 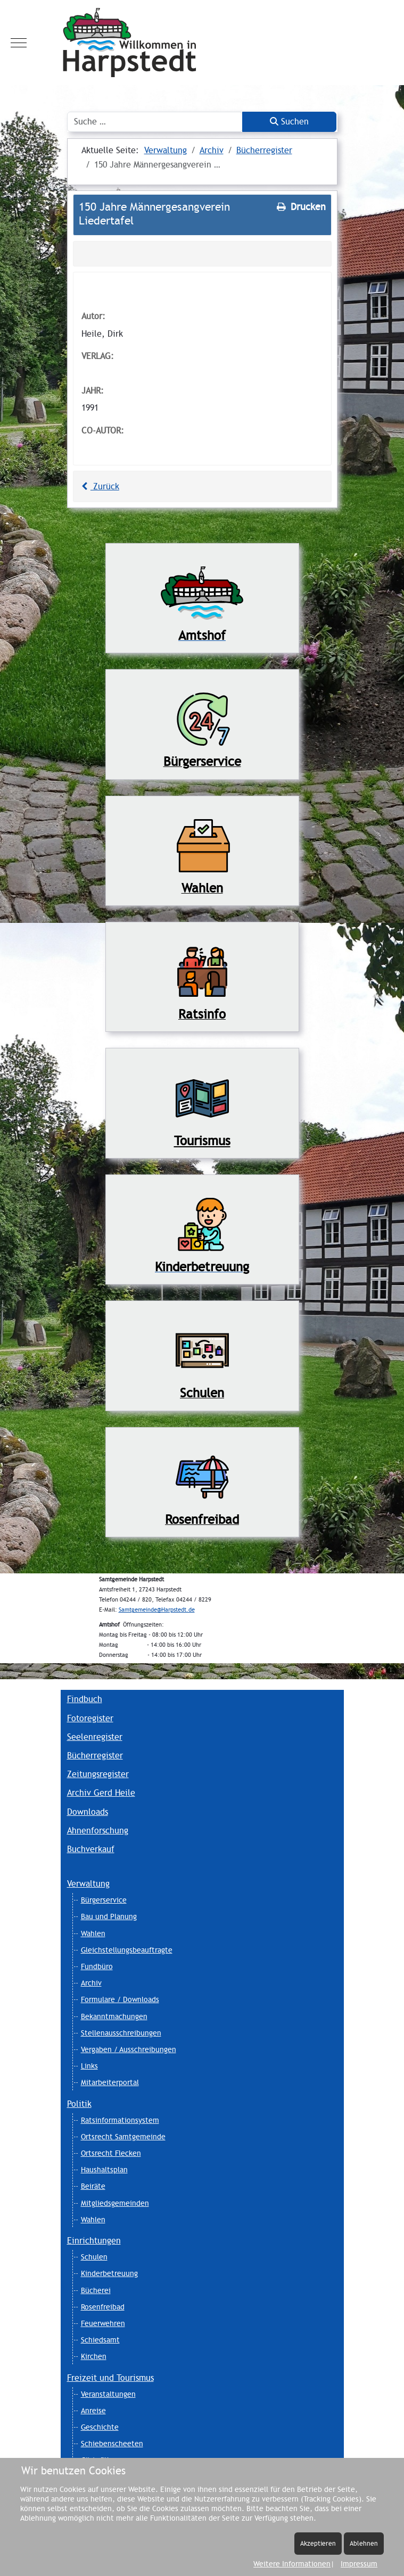 I want to click on Seelenregister, so click(x=94, y=1737).